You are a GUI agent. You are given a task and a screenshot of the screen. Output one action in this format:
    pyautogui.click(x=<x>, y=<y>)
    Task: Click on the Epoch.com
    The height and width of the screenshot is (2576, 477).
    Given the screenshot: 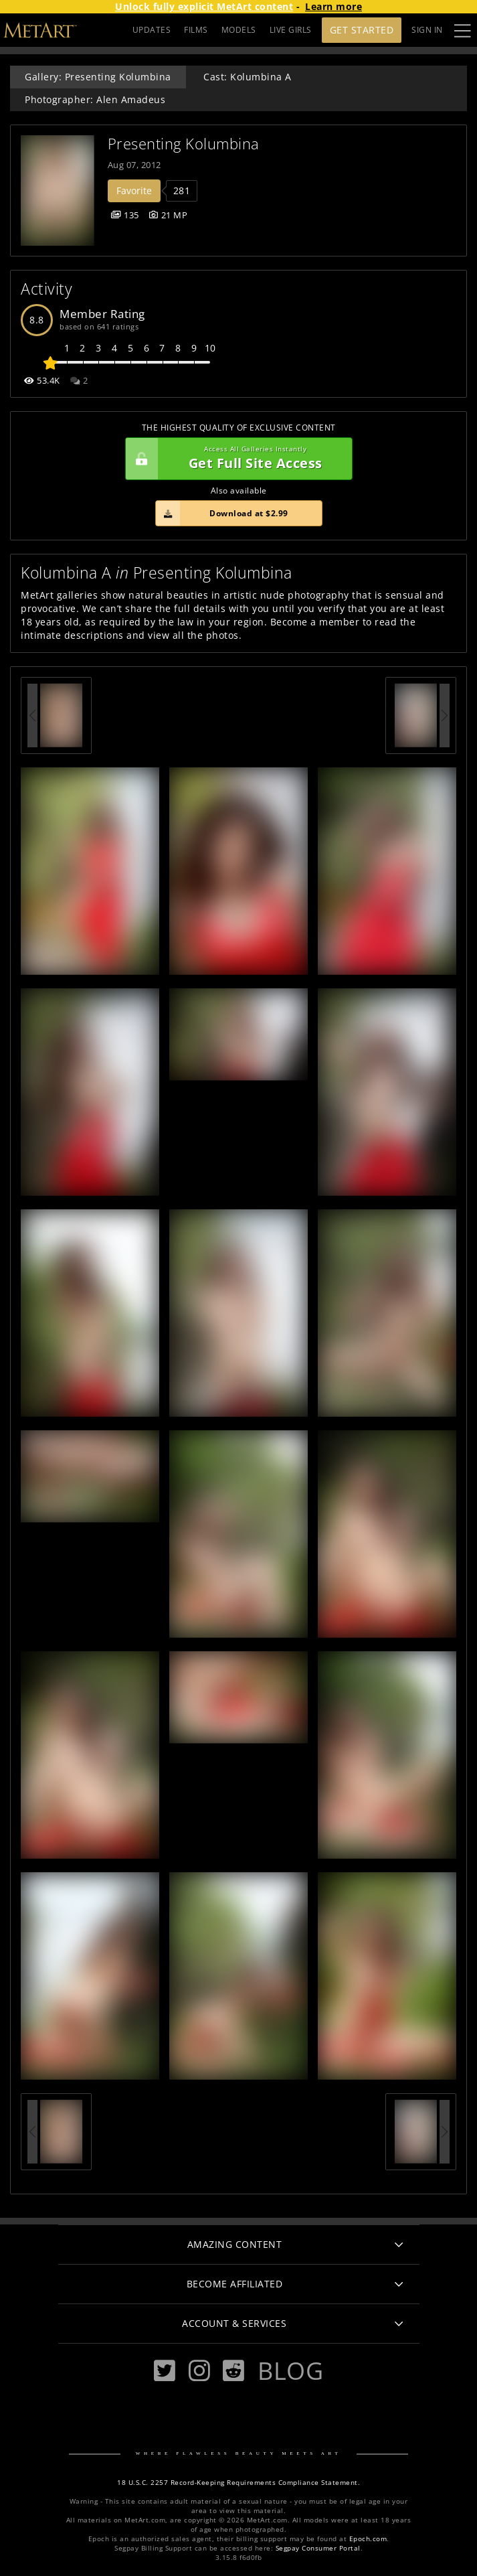 What is the action you would take?
    pyautogui.click(x=368, y=2538)
    